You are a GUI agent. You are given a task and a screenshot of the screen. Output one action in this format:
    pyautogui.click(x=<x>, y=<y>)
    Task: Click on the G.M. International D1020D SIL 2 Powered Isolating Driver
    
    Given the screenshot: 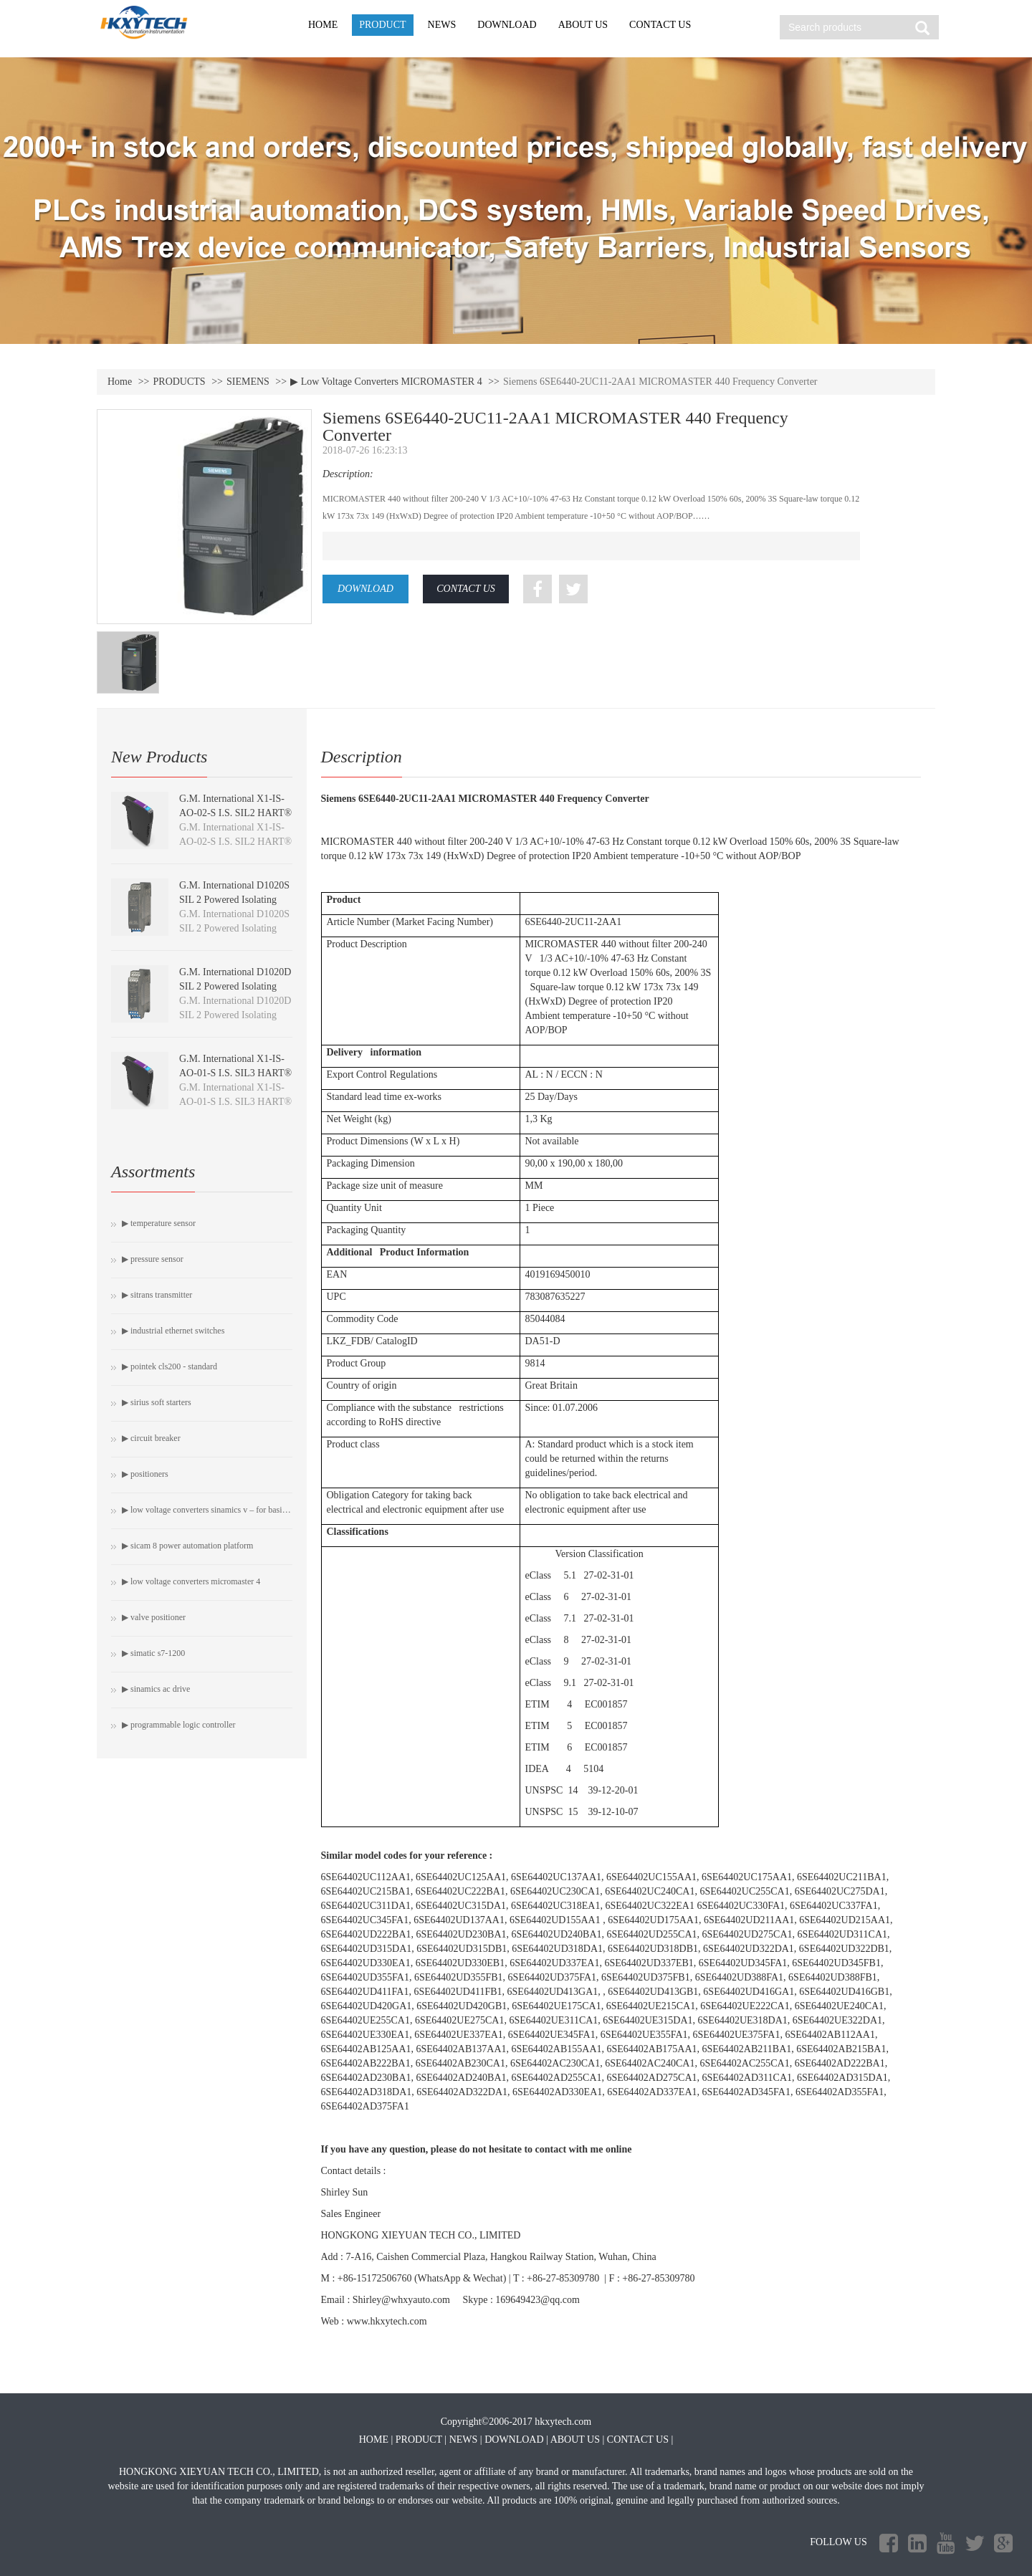 What is the action you would take?
    pyautogui.click(x=235, y=986)
    